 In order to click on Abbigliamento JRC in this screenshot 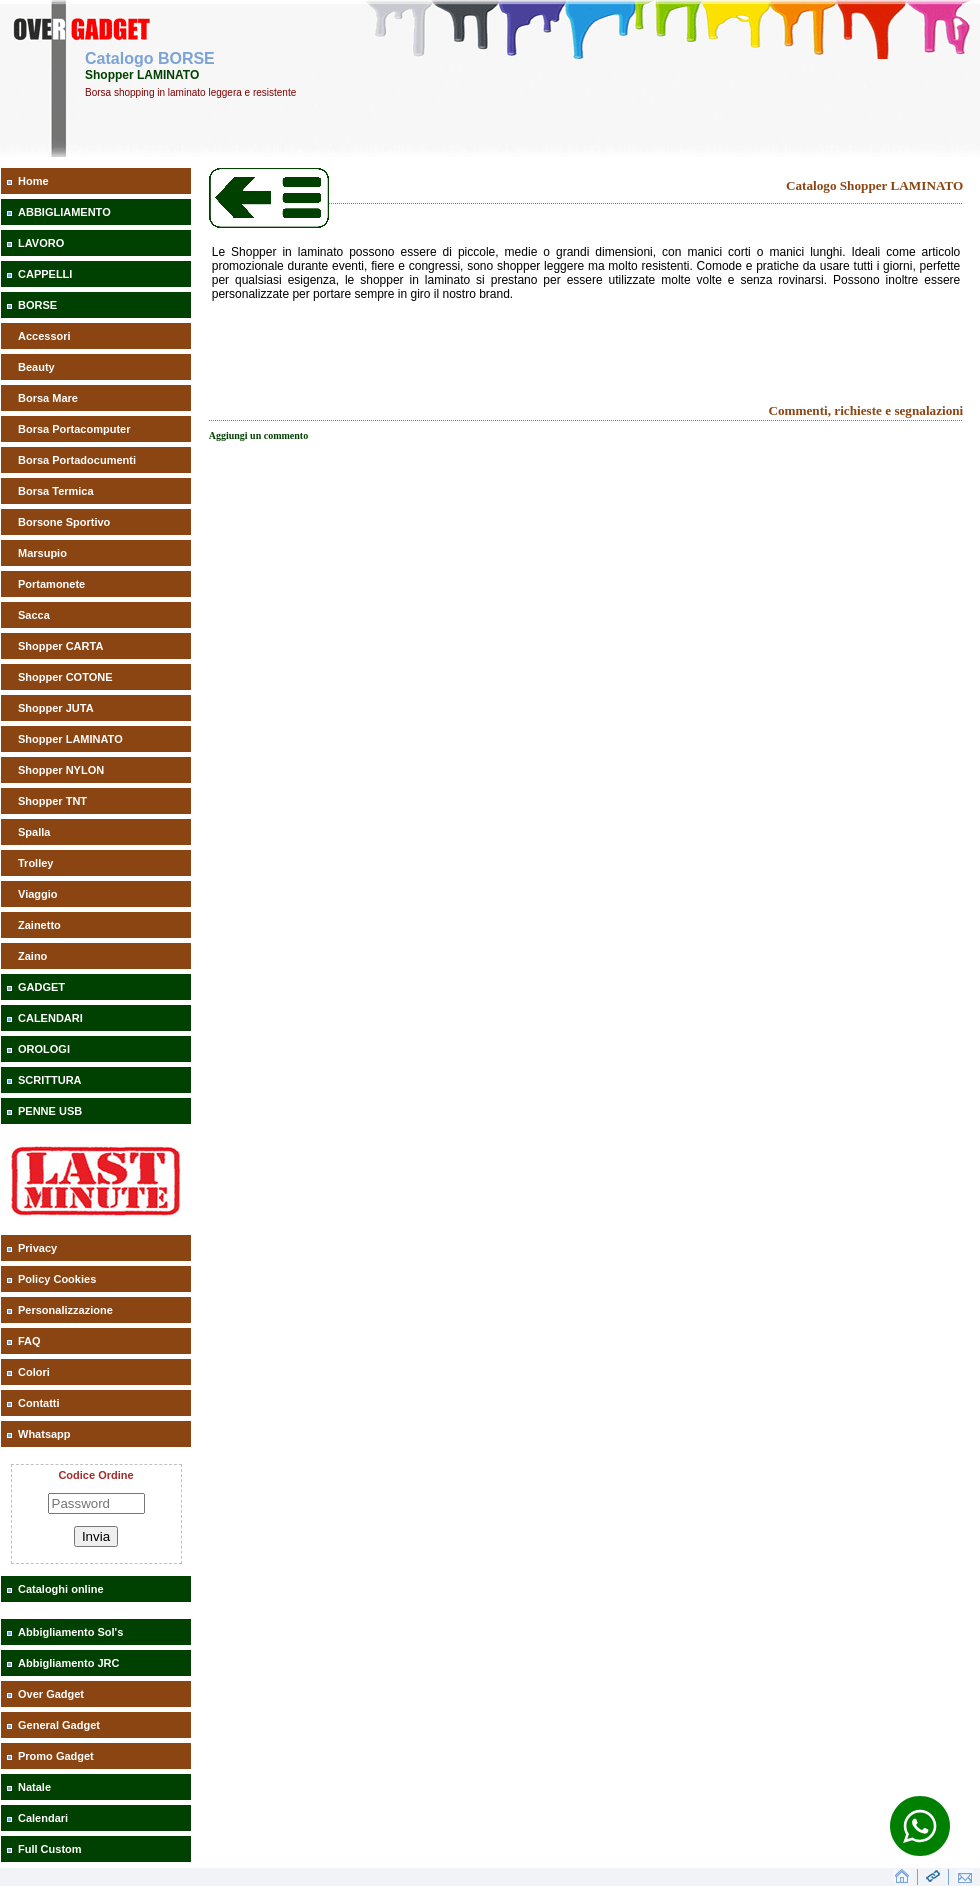, I will do `click(68, 1663)`.